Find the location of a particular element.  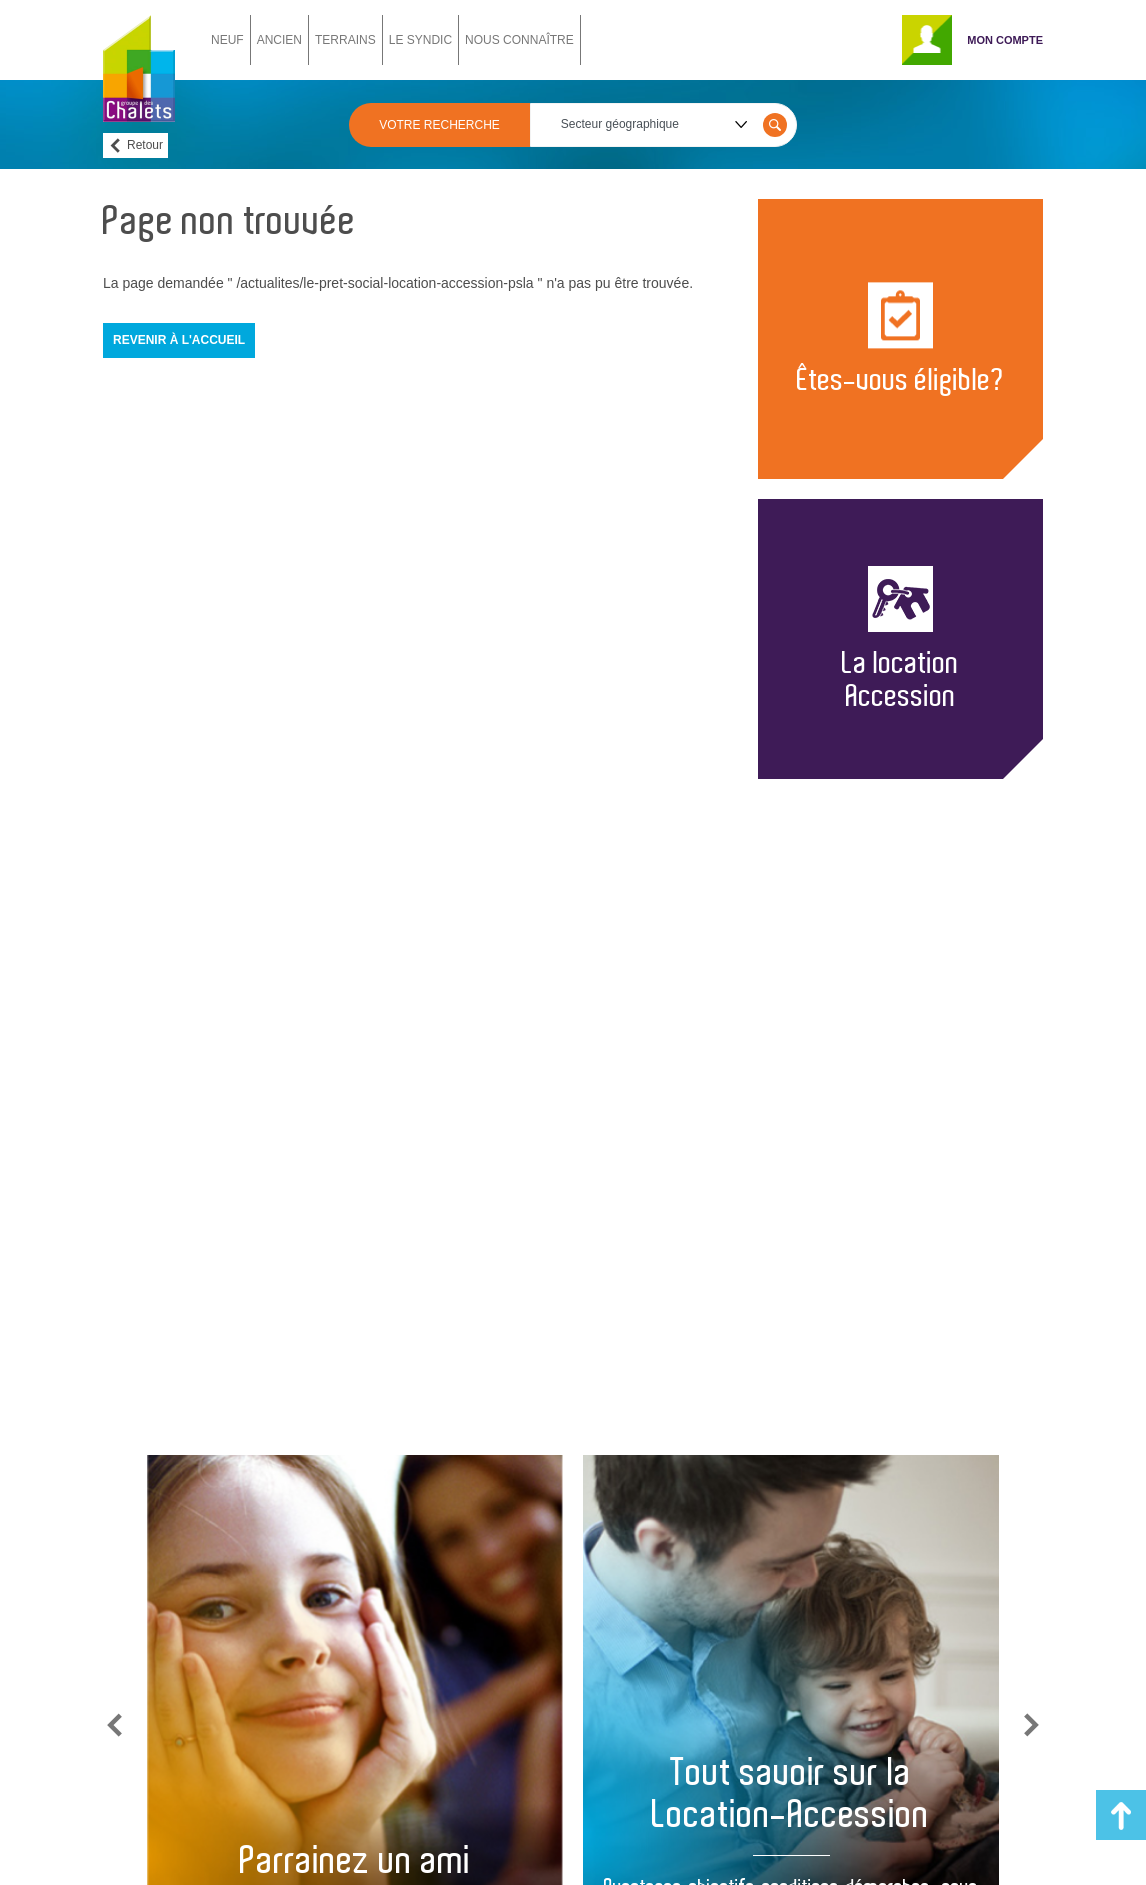

TERRAINS is located at coordinates (345, 40).